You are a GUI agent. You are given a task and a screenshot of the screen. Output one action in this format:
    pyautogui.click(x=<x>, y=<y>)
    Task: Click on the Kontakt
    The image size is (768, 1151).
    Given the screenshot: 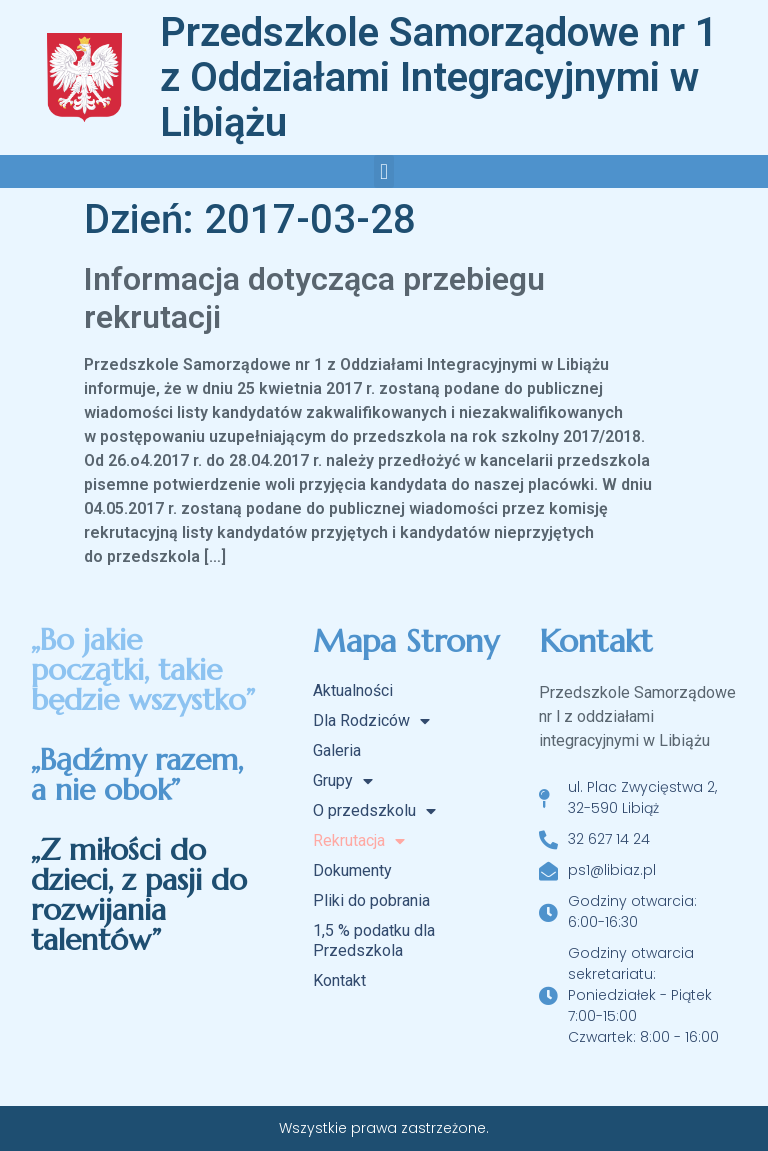 What is the action you would take?
    pyautogui.click(x=339, y=980)
    